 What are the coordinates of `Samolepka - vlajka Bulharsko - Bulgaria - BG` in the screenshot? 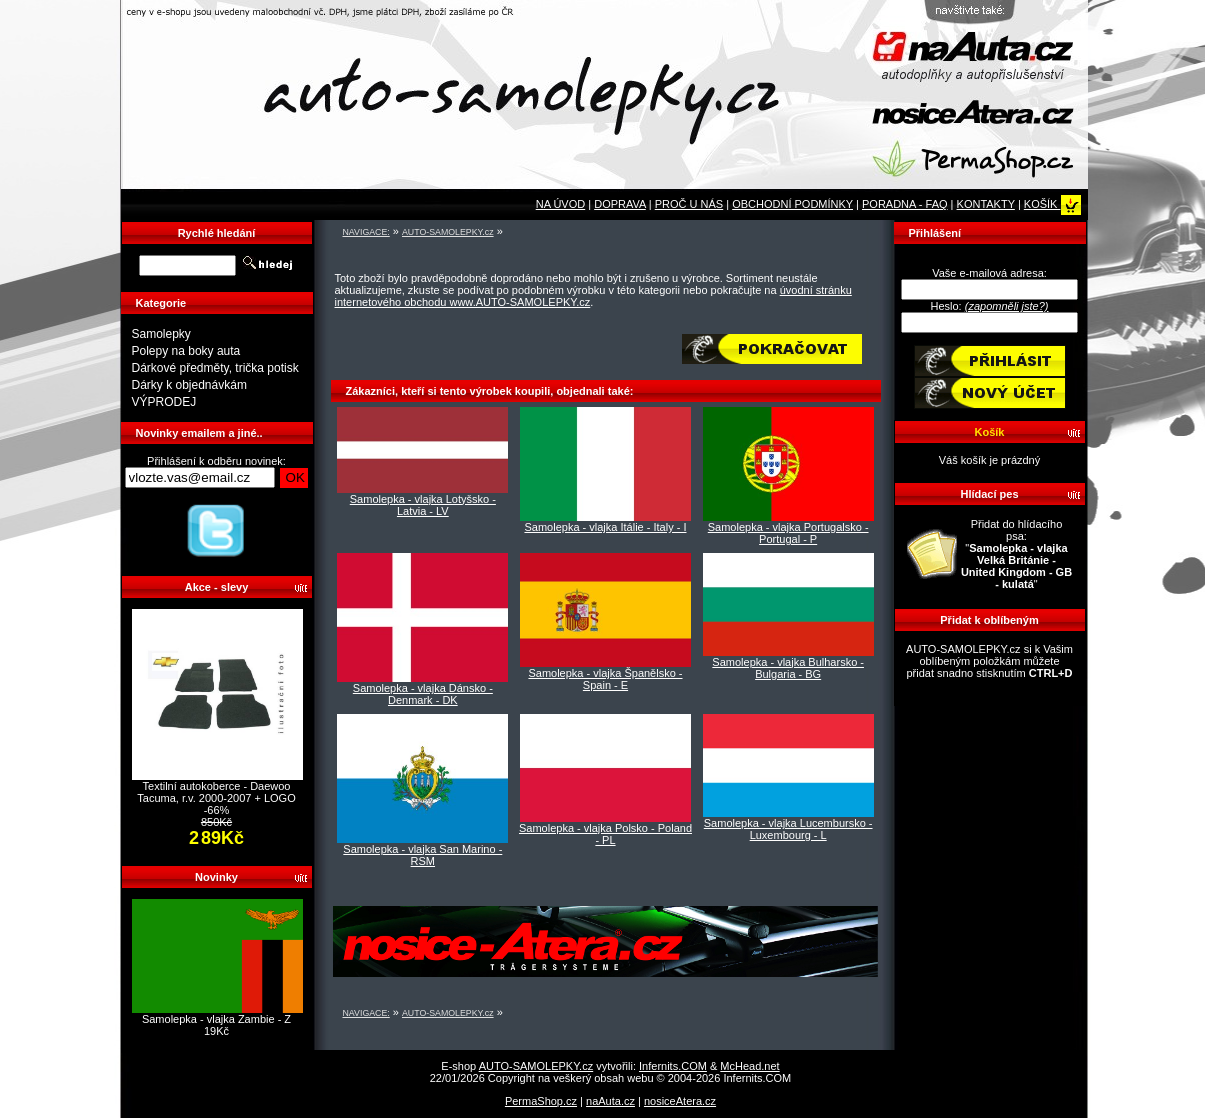 It's located at (788, 668).